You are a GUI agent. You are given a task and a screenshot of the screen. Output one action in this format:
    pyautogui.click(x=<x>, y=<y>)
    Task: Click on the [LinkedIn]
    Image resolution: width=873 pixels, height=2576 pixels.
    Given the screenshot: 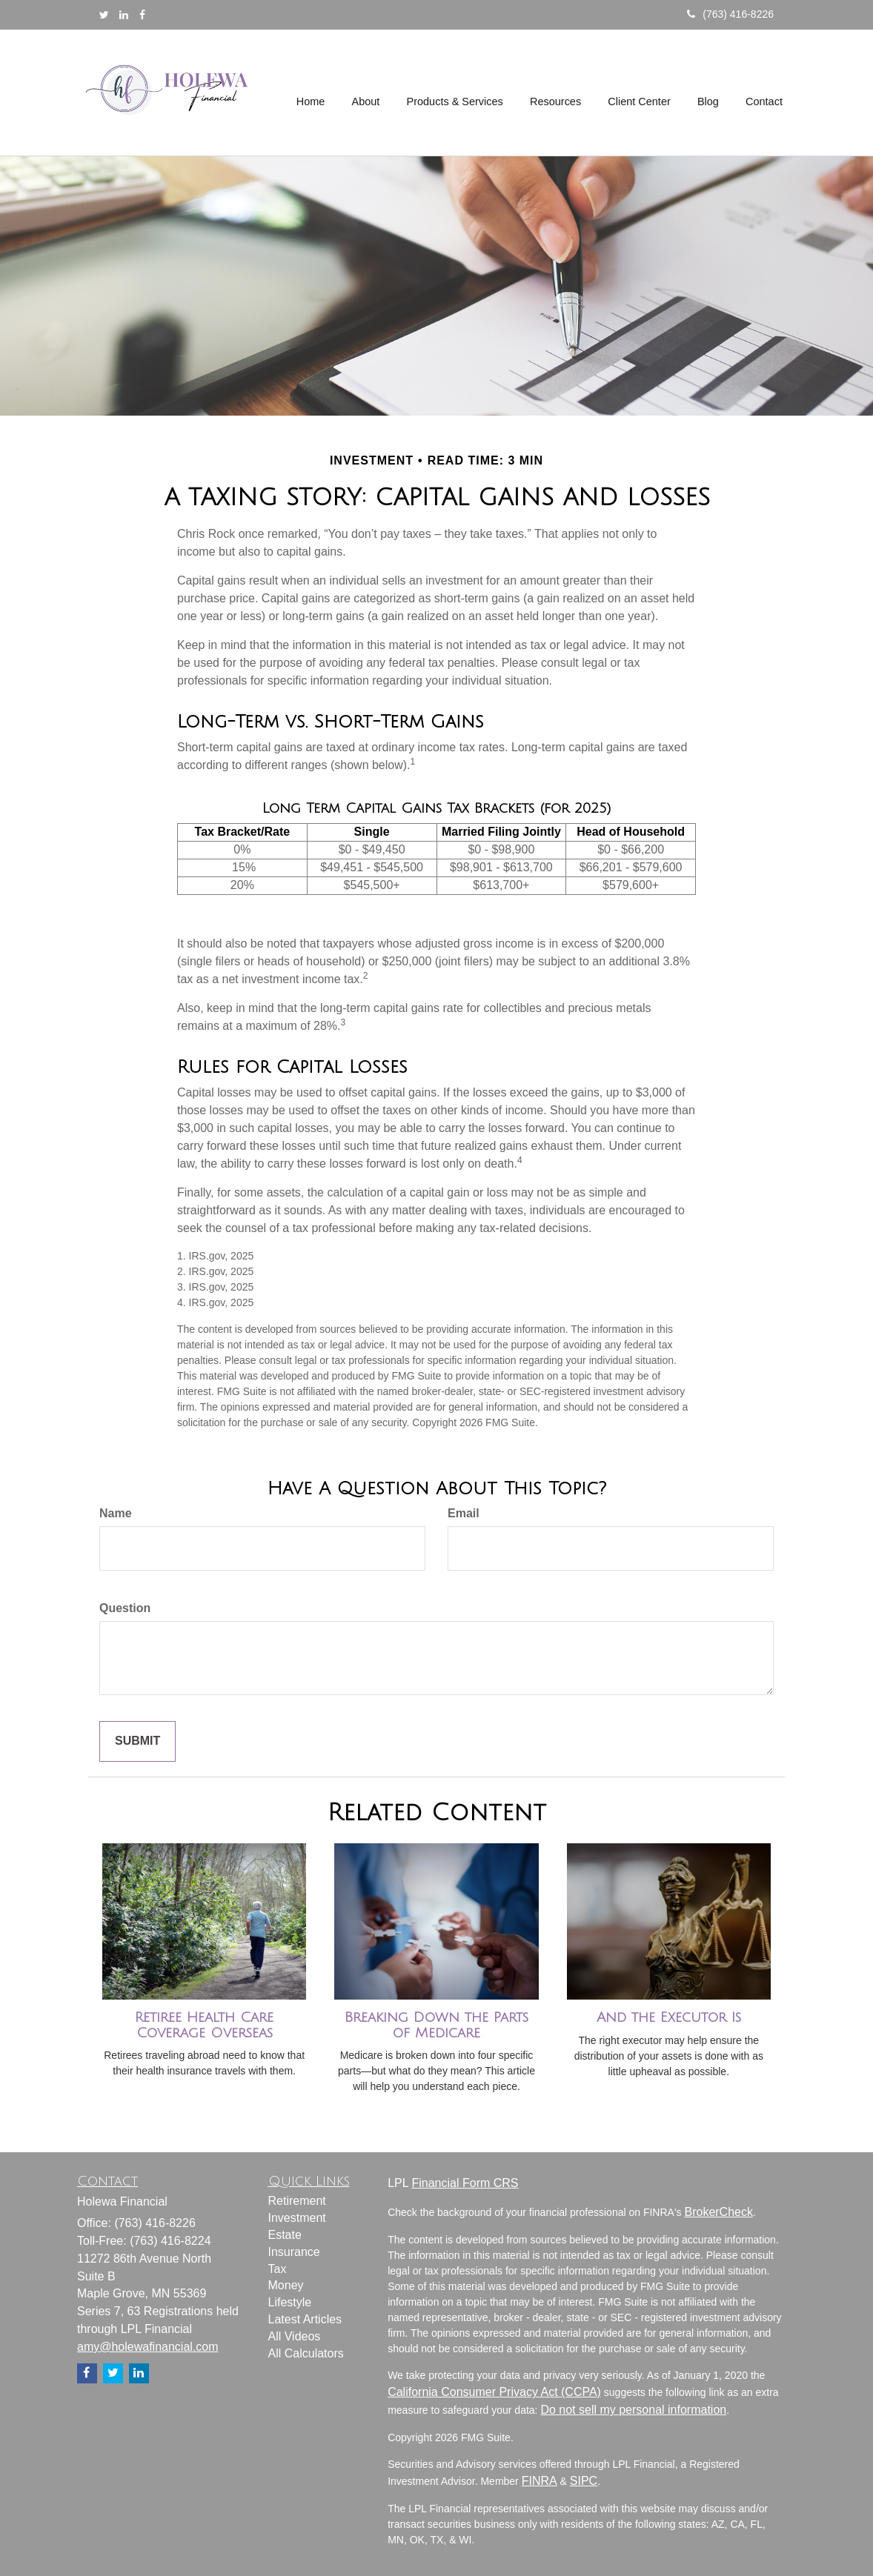 What is the action you would take?
    pyautogui.click(x=123, y=14)
    